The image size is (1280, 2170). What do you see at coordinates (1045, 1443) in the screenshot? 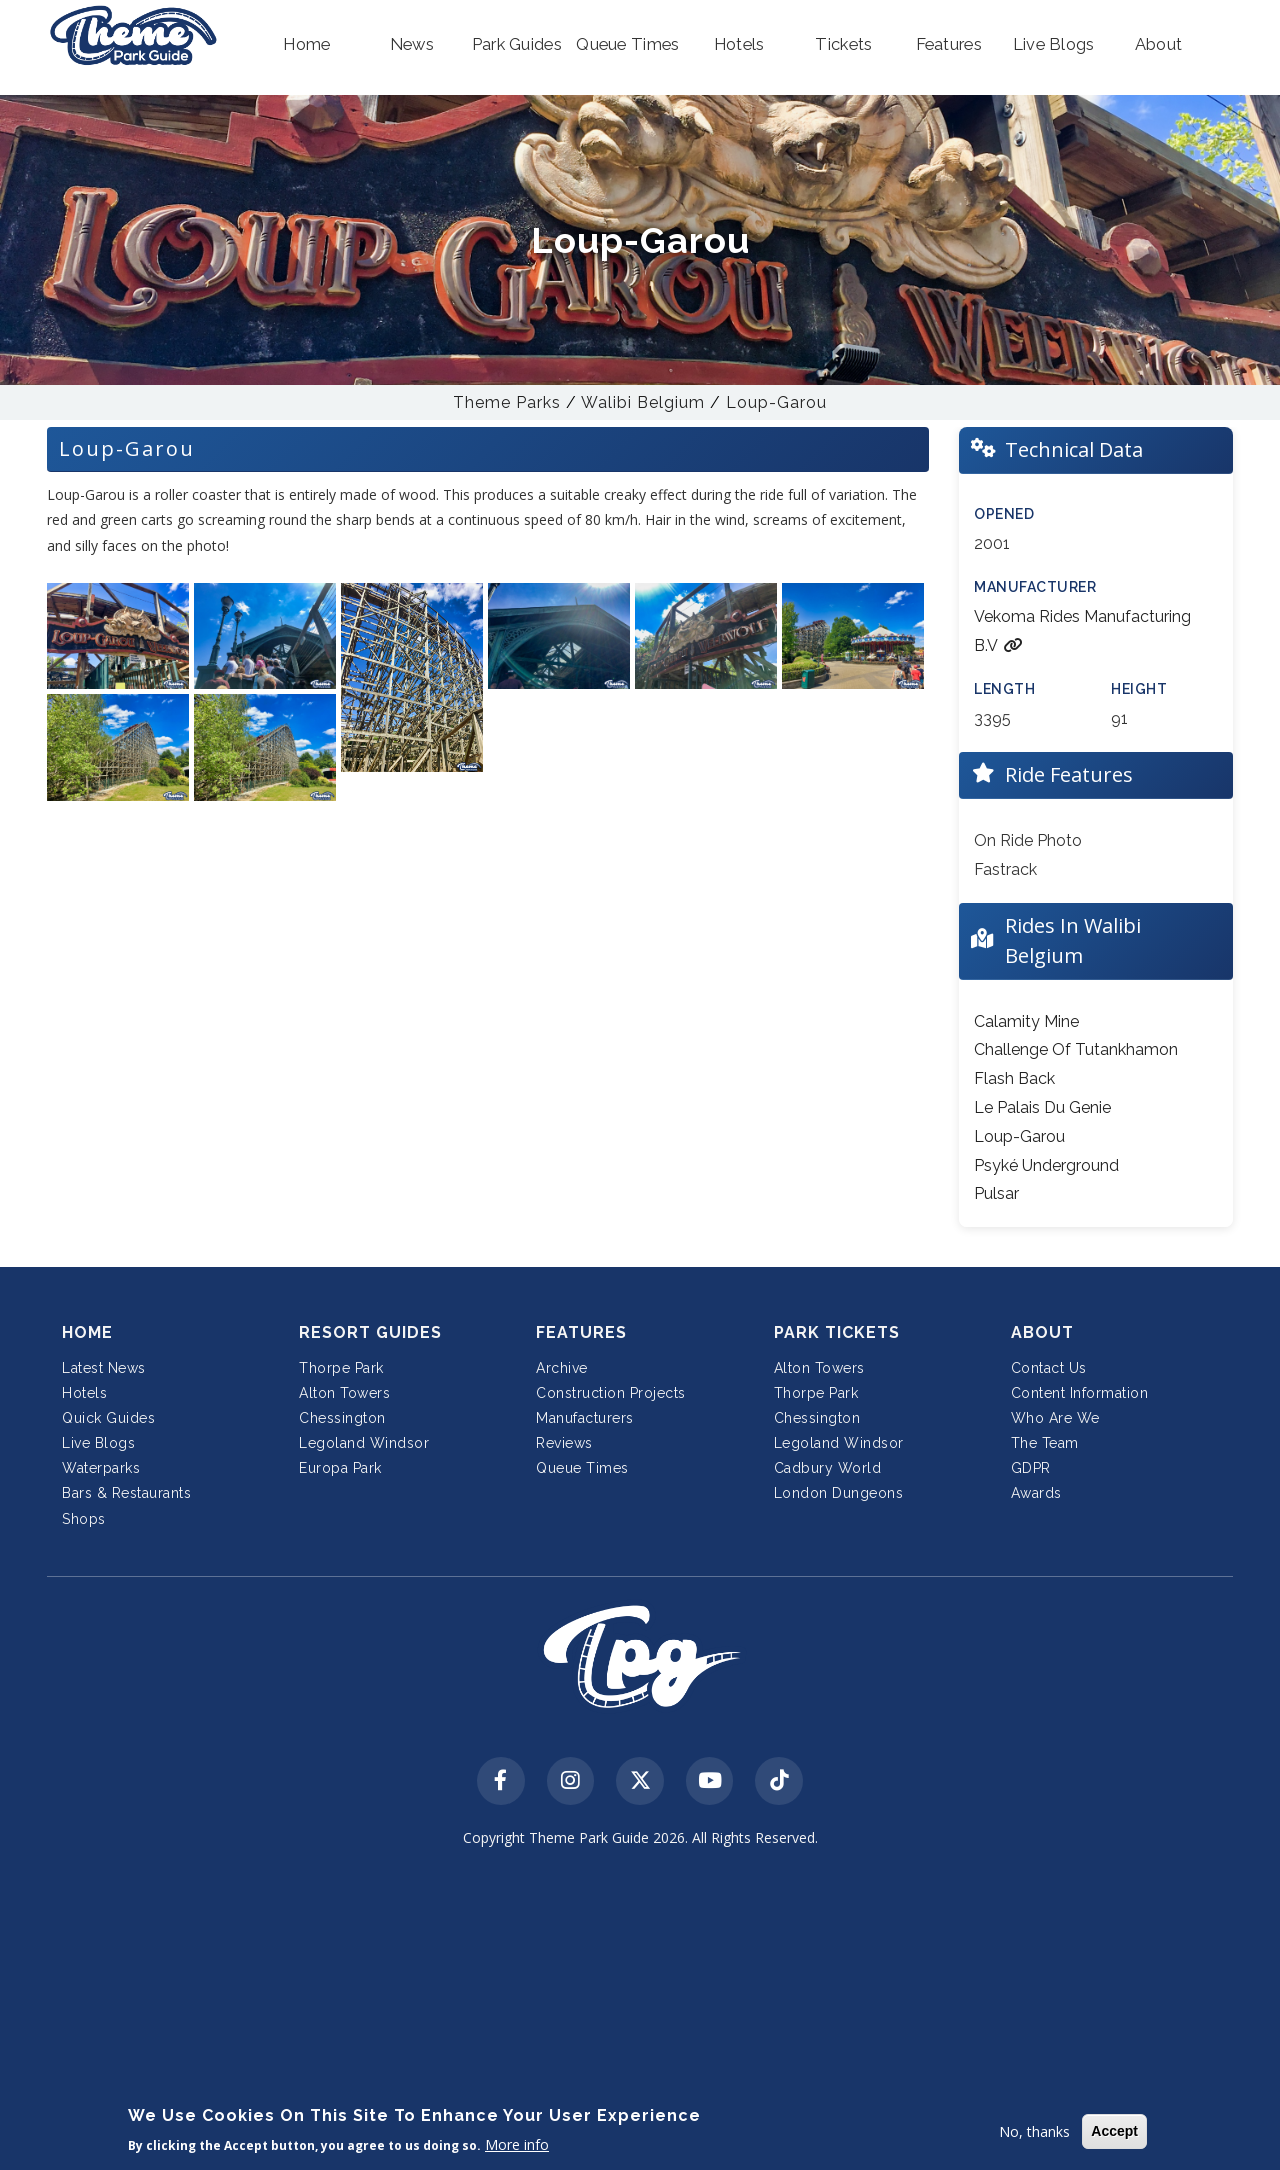
I see `The Team` at bounding box center [1045, 1443].